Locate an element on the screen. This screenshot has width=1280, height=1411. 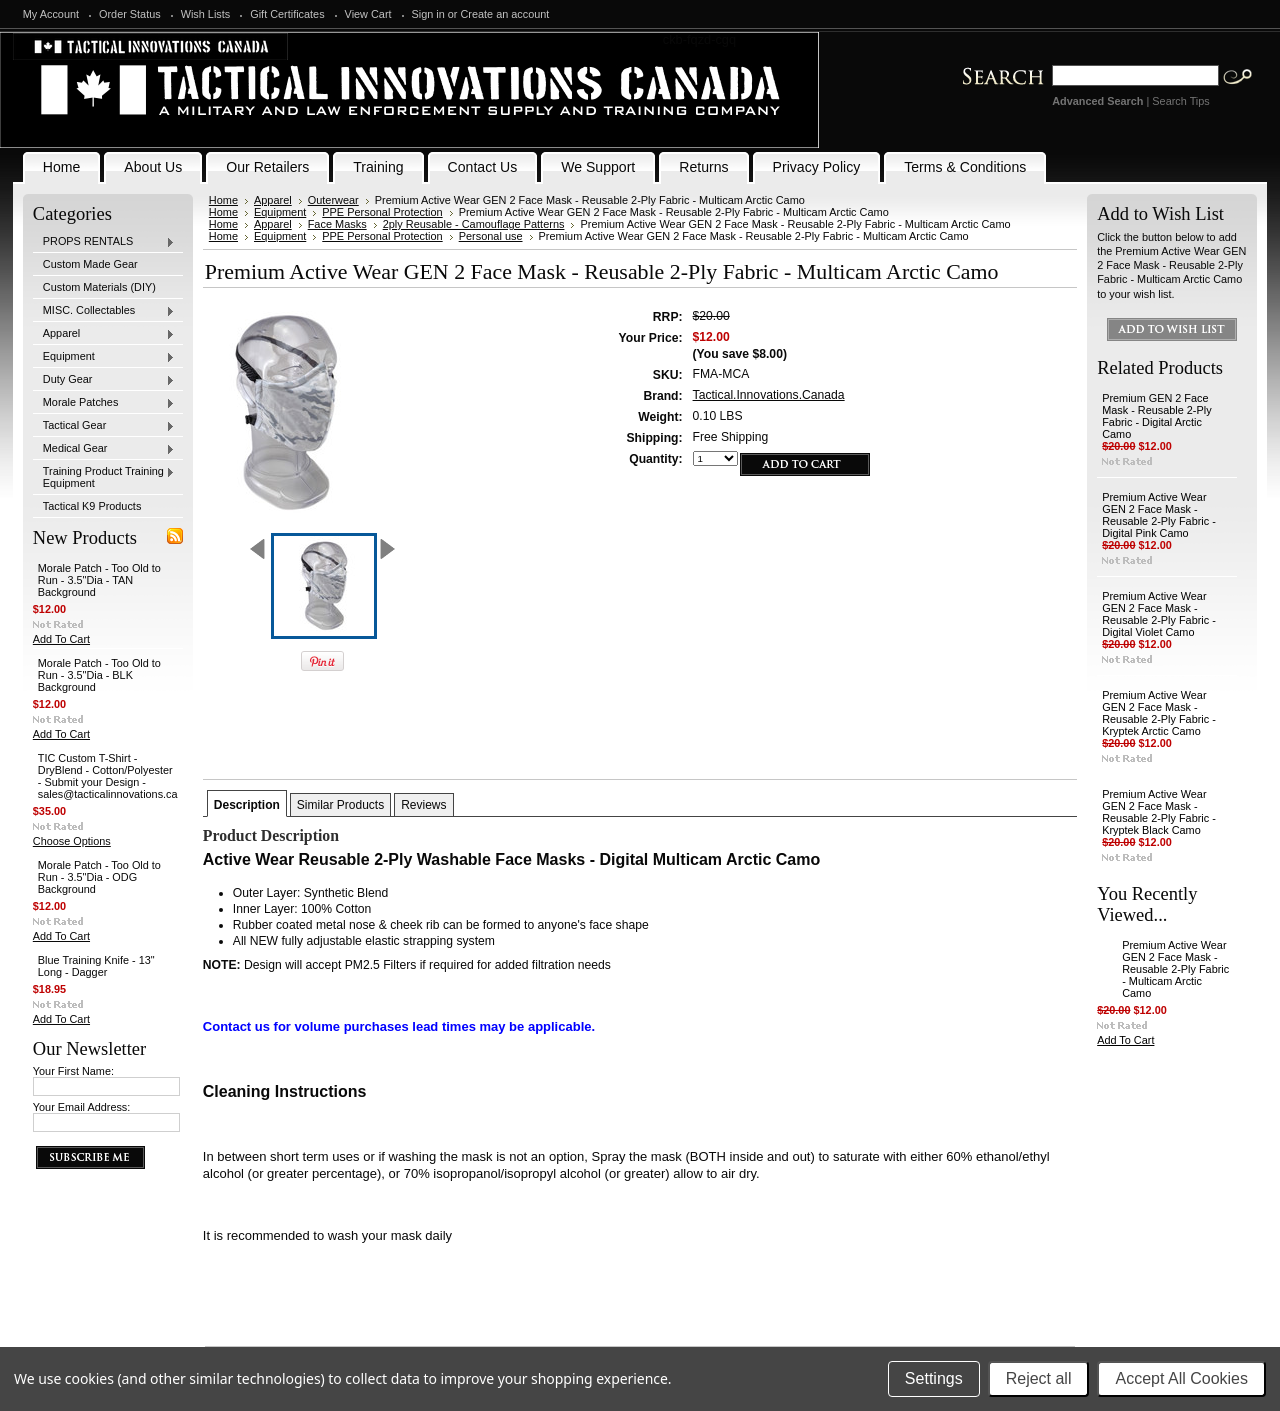
Accept All Cookies is located at coordinates (1181, 1378).